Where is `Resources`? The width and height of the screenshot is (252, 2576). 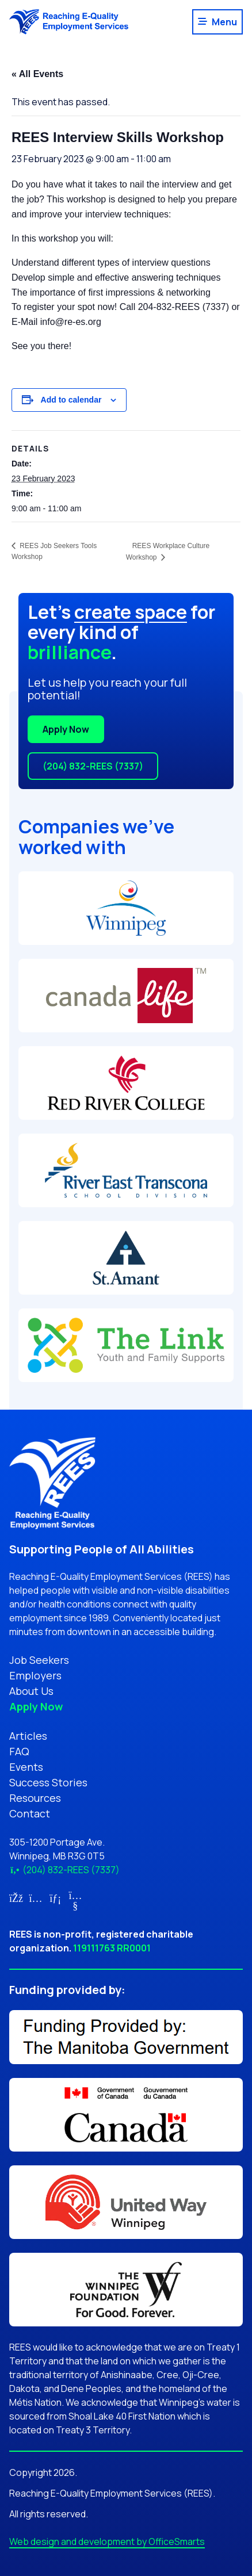
Resources is located at coordinates (35, 1798).